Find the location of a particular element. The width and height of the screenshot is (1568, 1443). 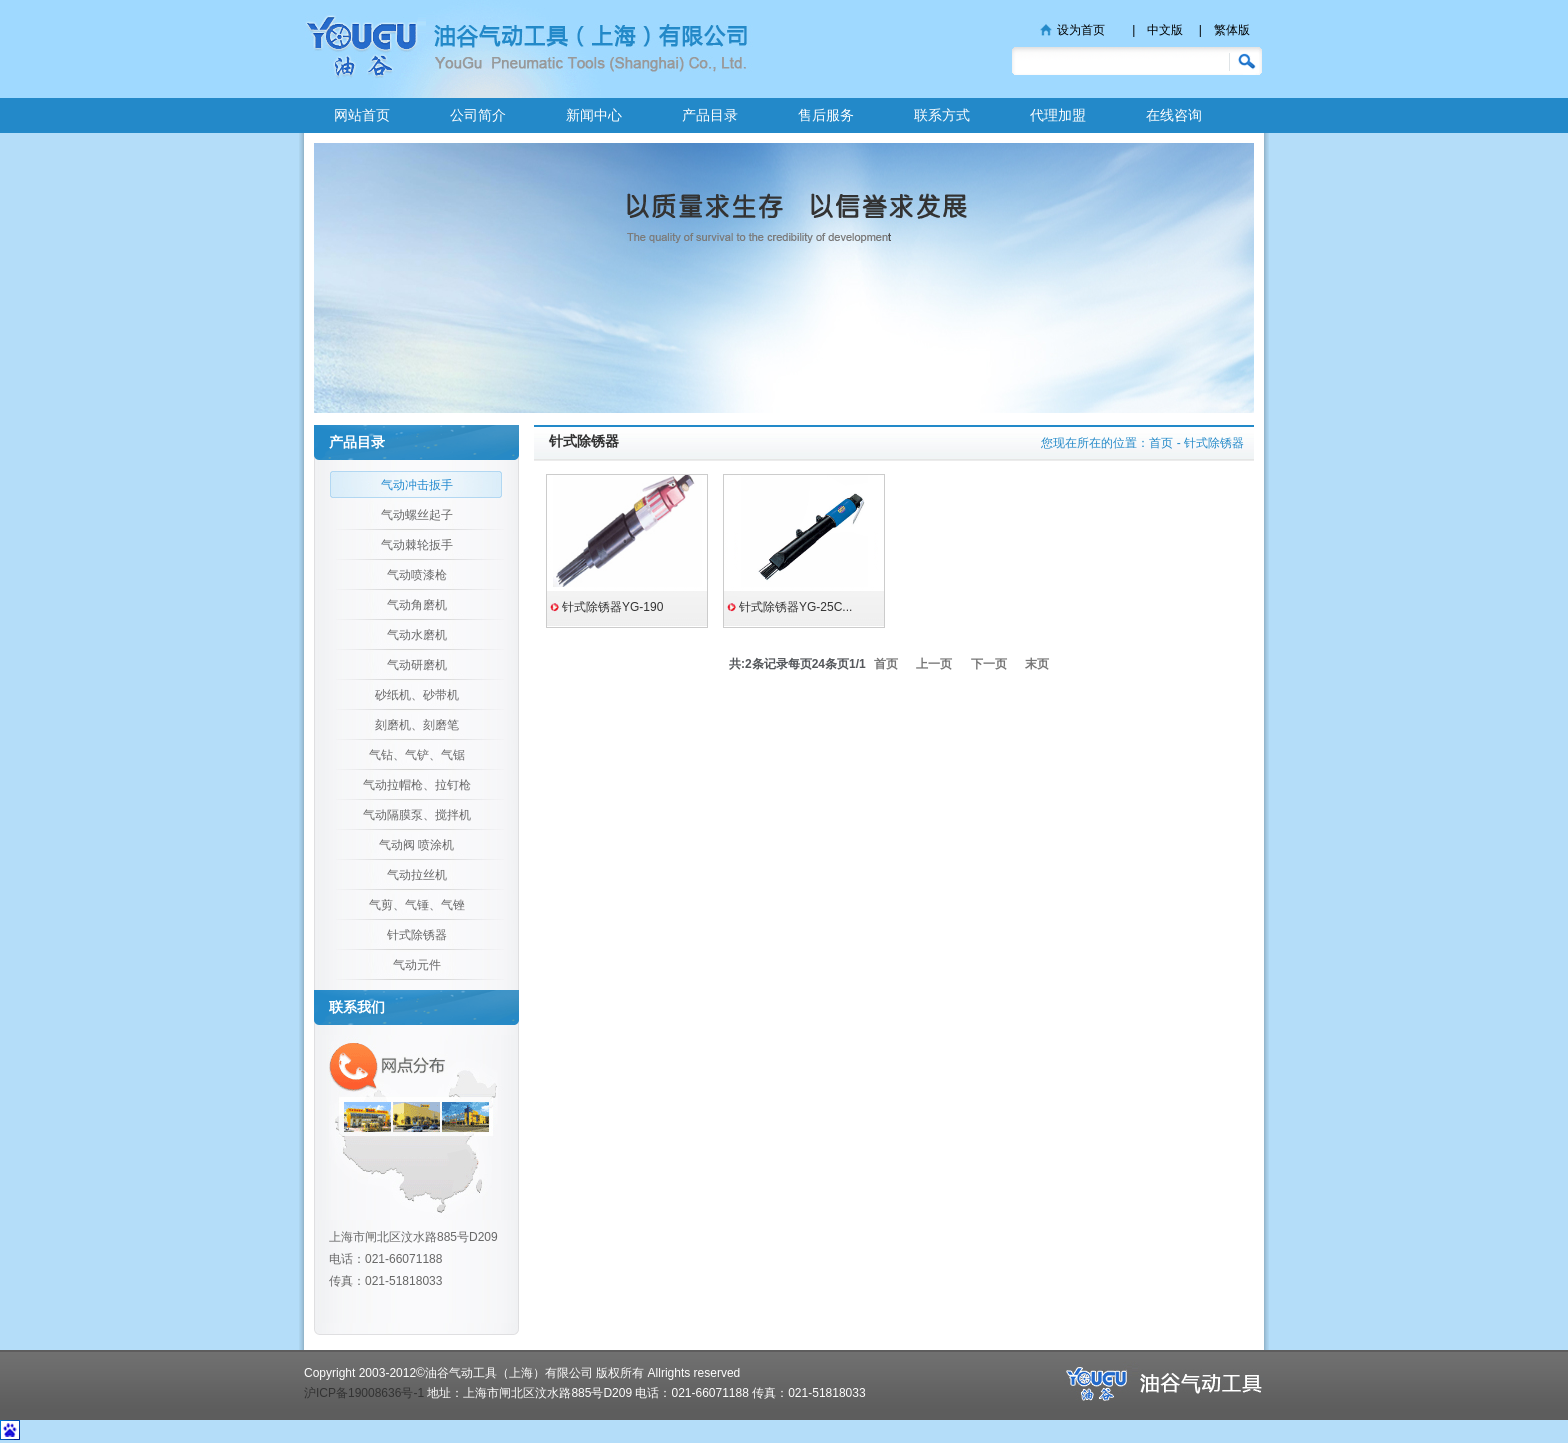

繁体版 is located at coordinates (1232, 30).